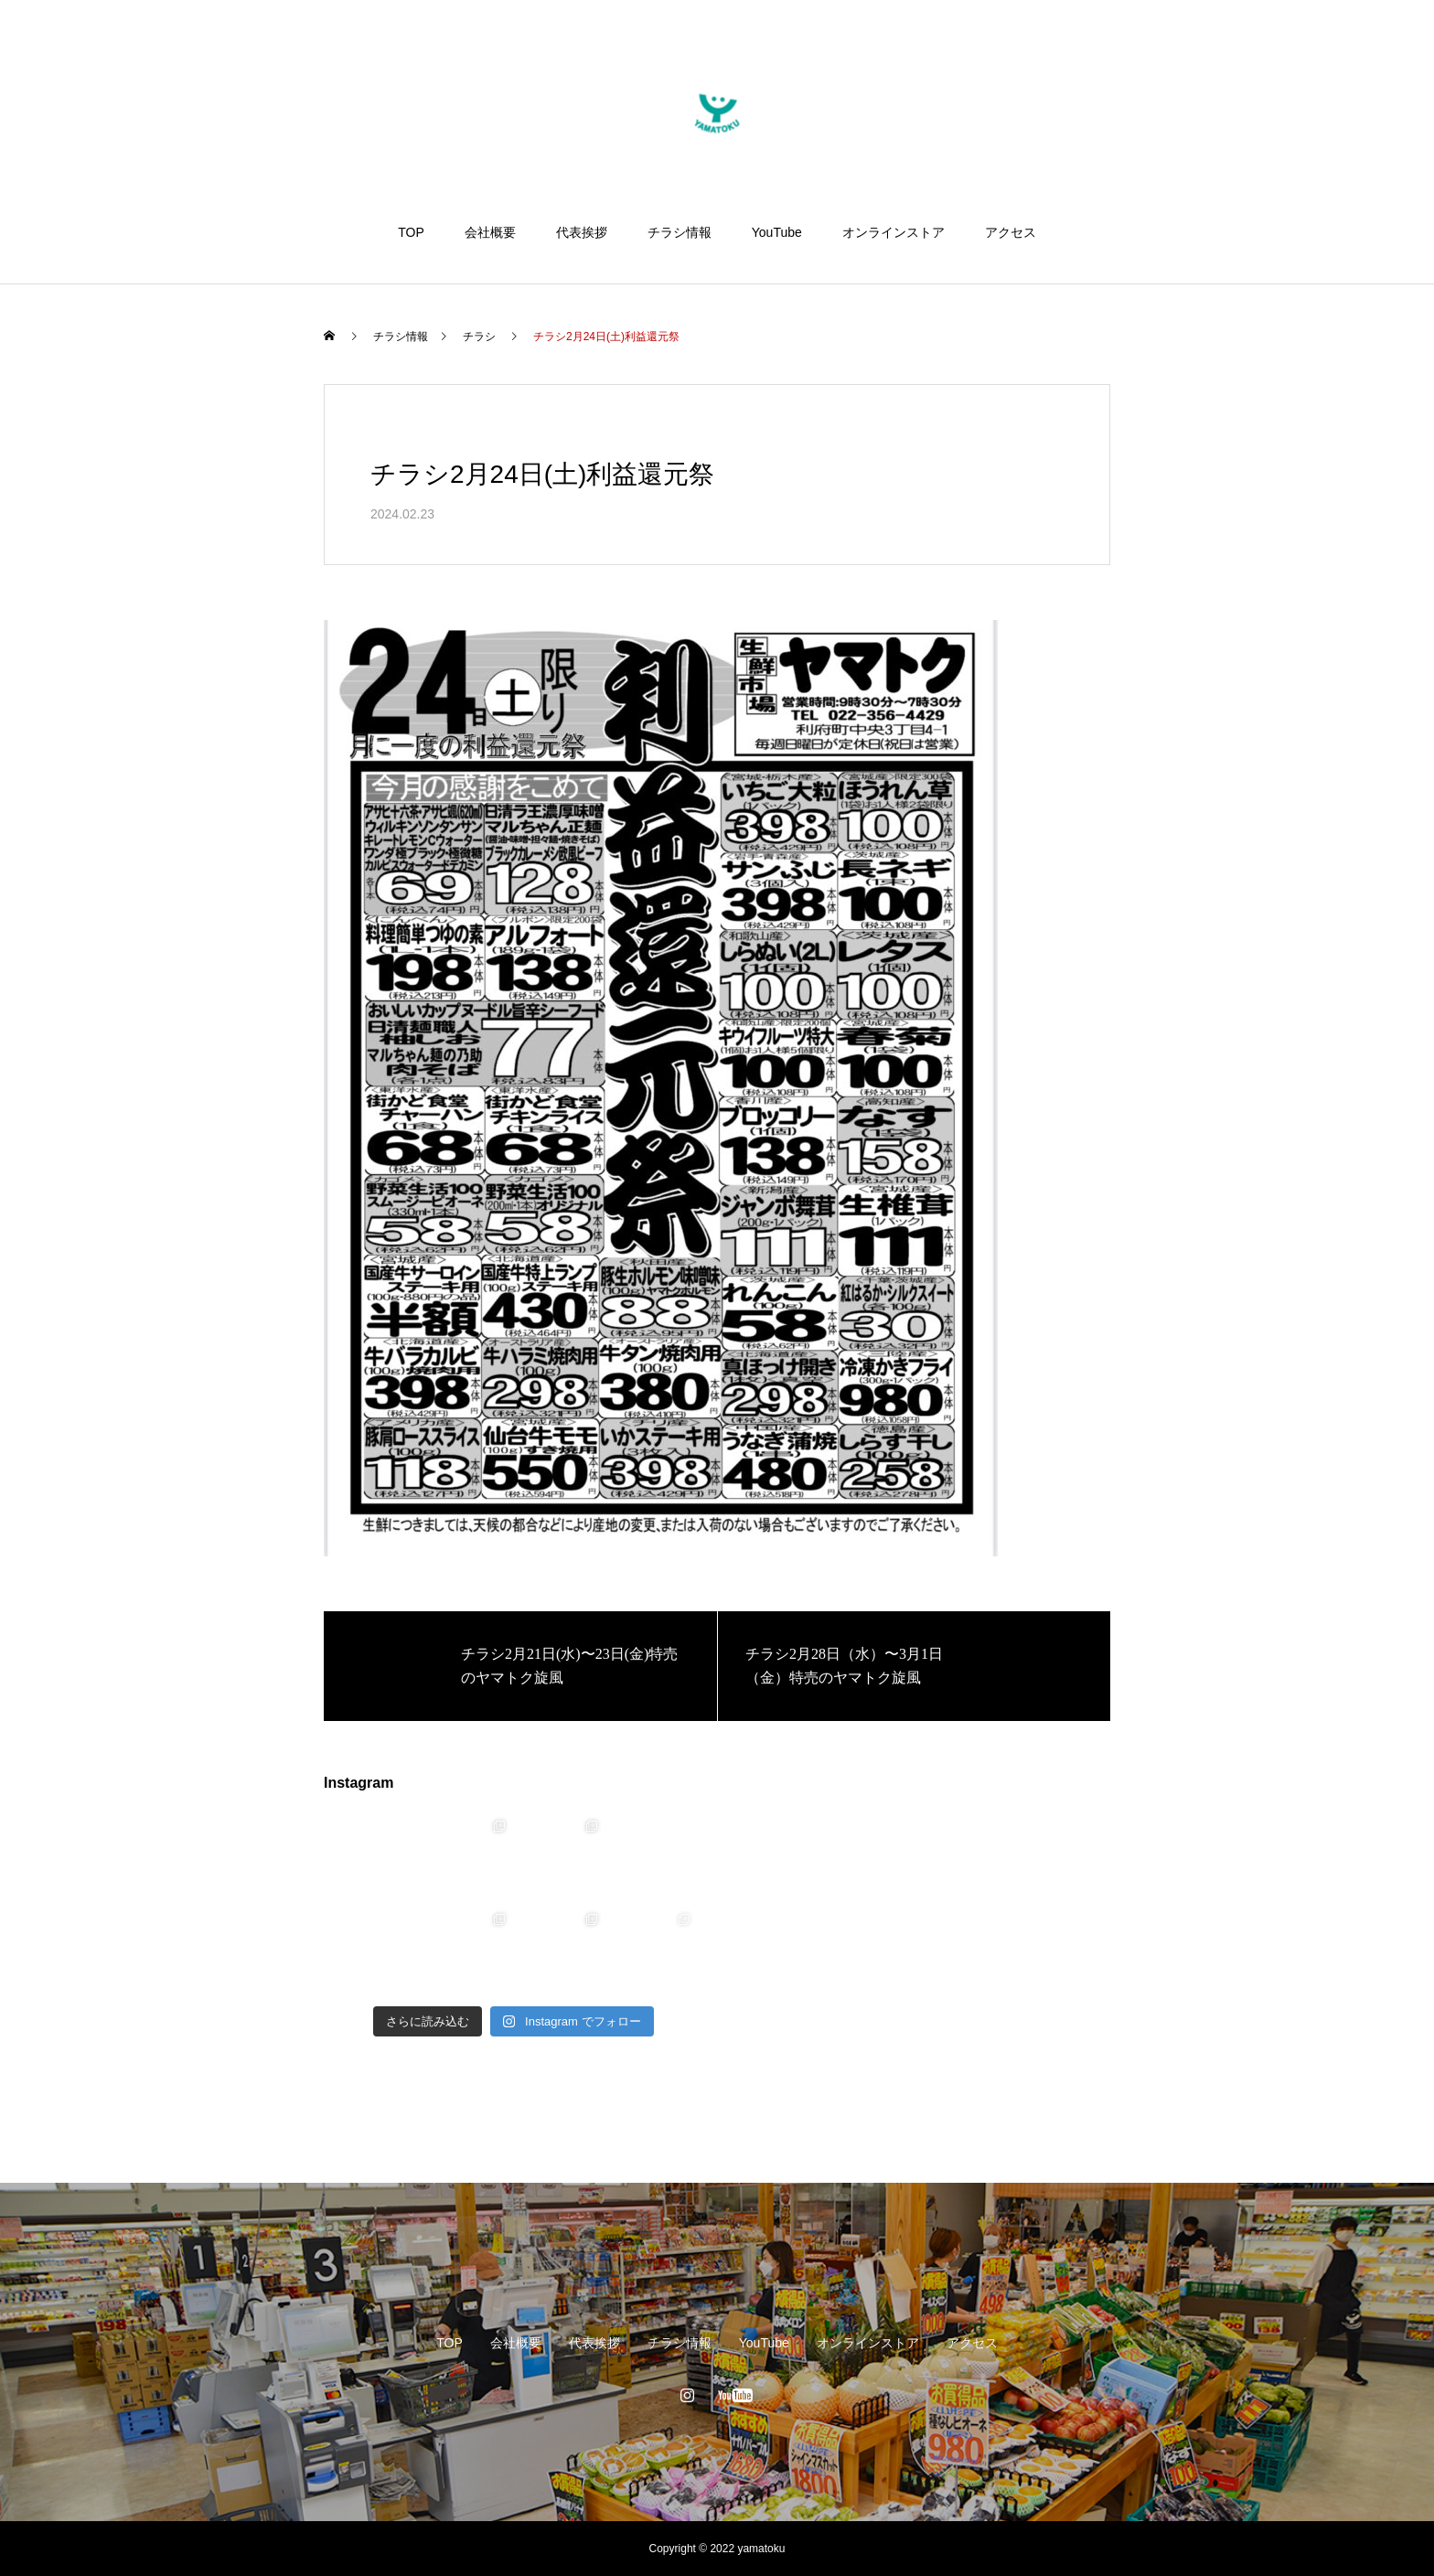 This screenshot has height=2576, width=1434. Describe the element at coordinates (411, 232) in the screenshot. I see `TOP` at that location.